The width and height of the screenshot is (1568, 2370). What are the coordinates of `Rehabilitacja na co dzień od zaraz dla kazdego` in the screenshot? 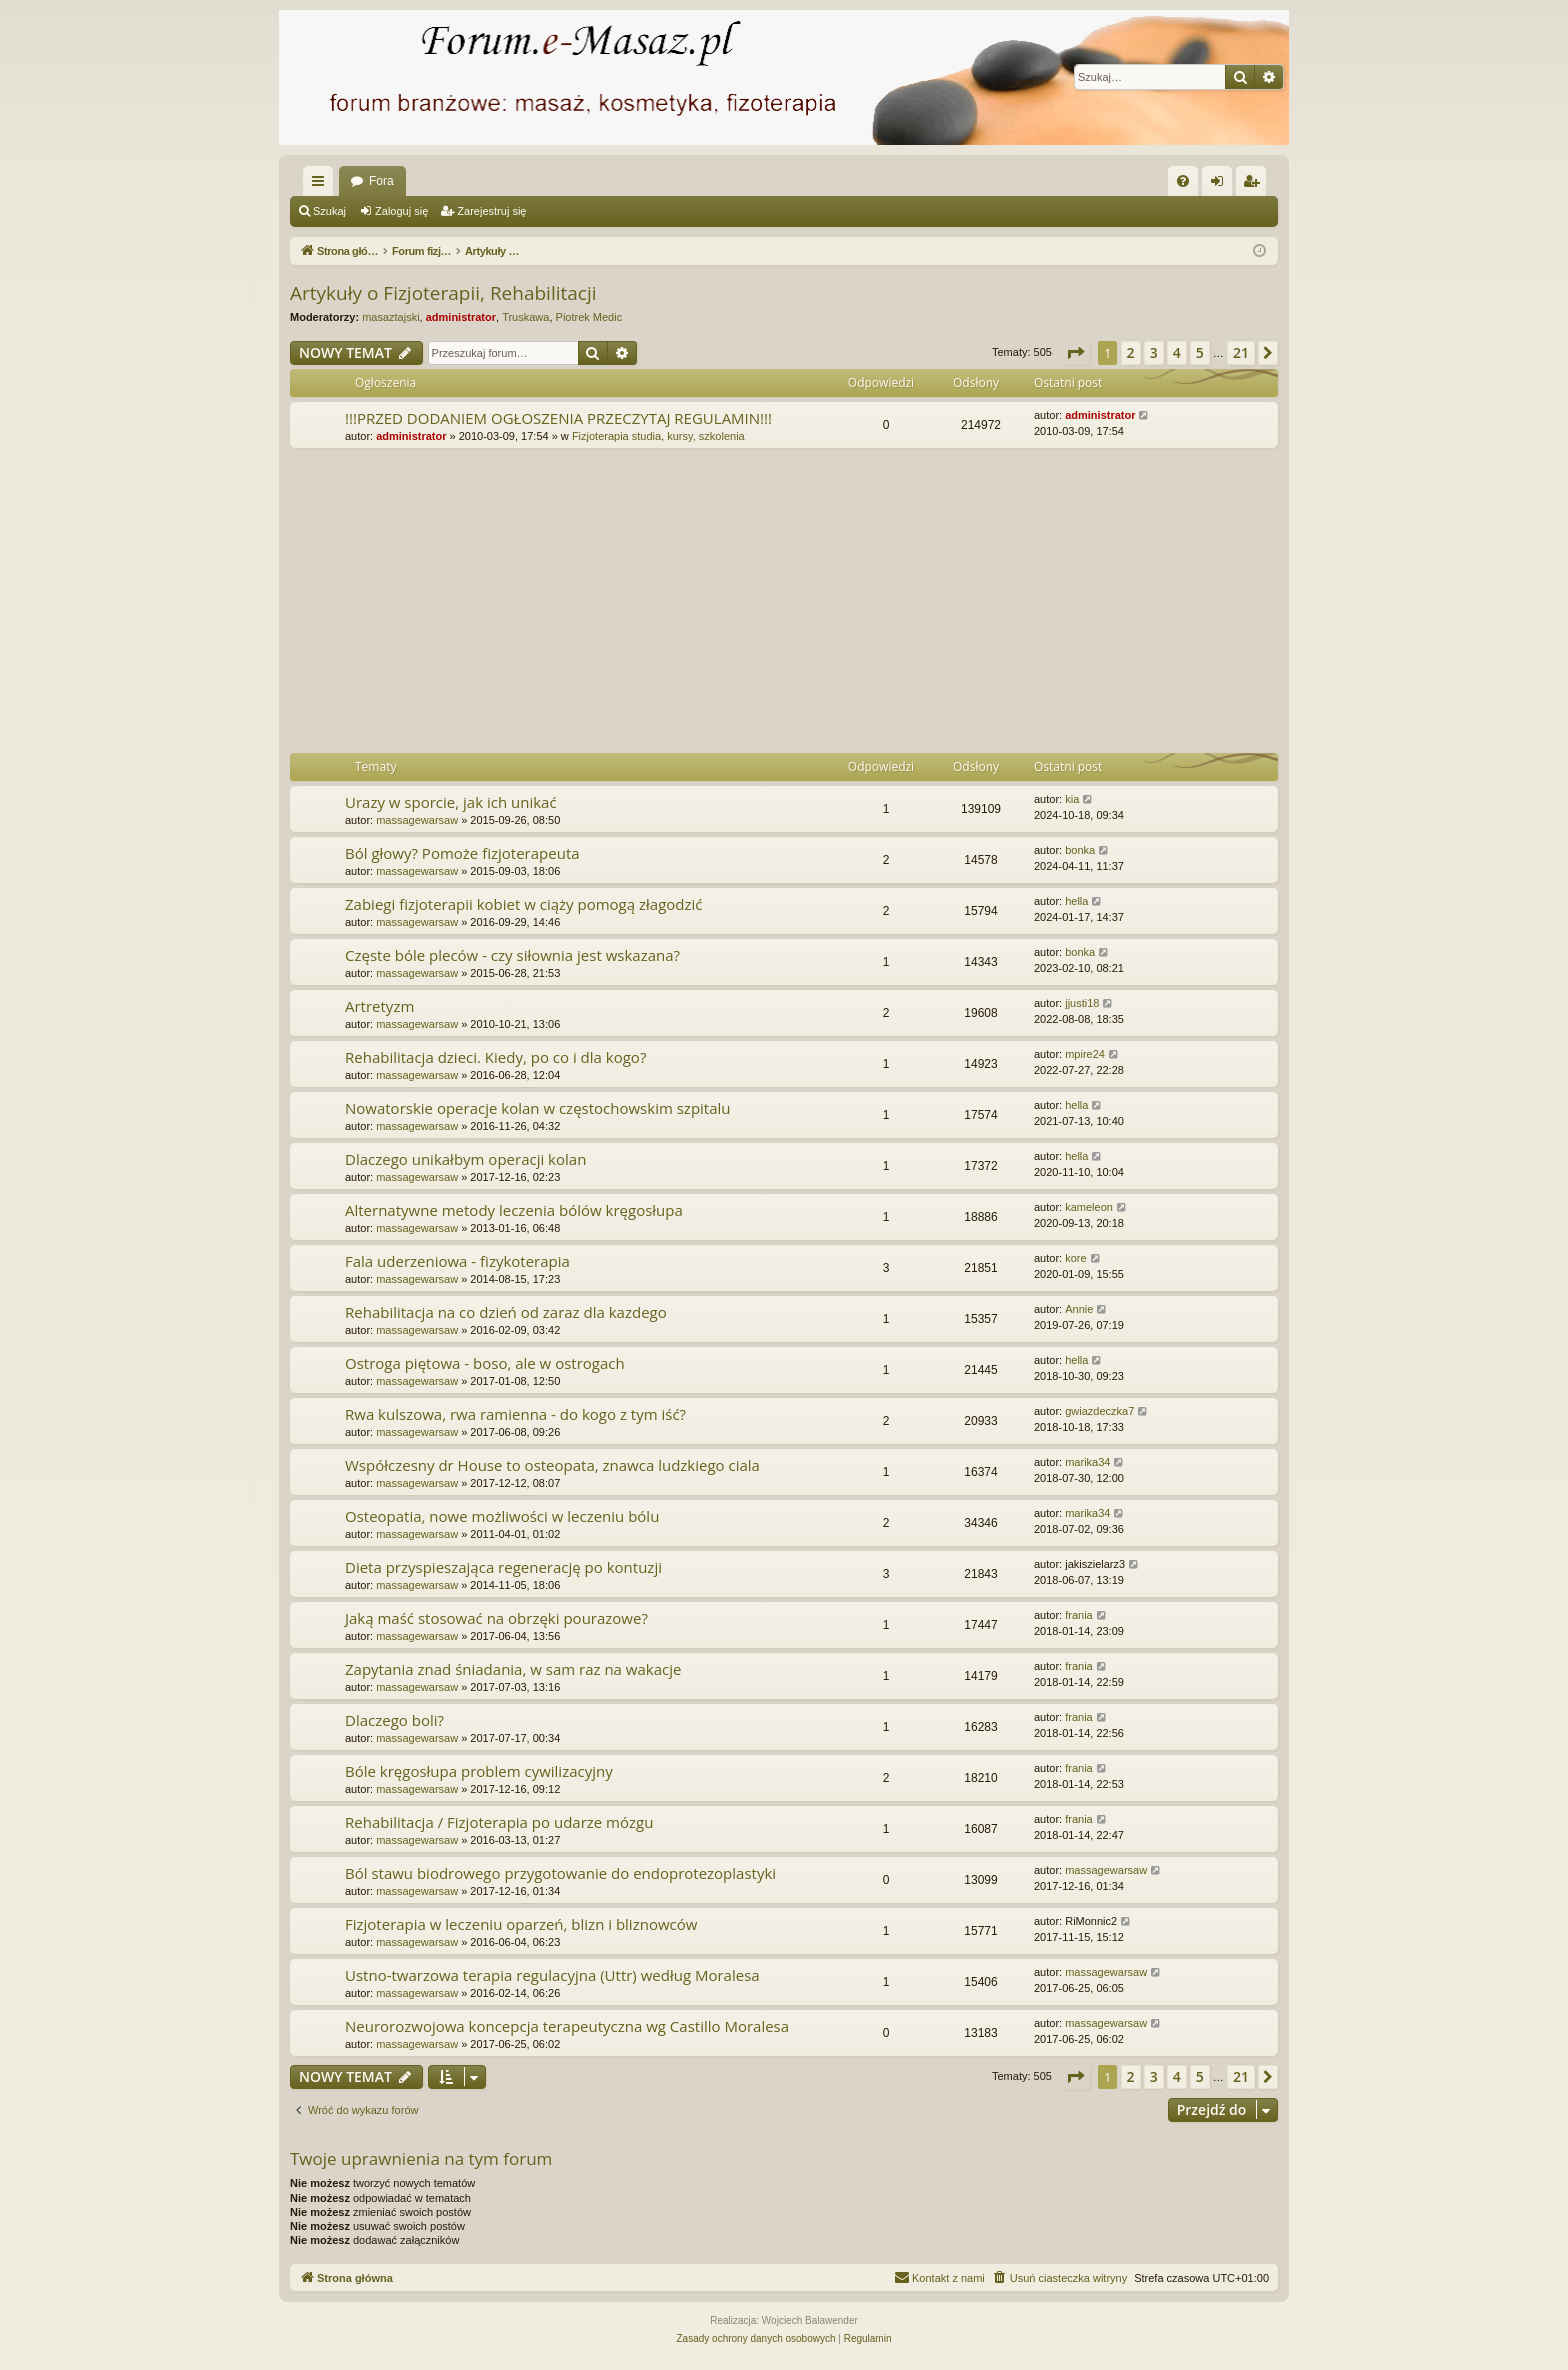 It's located at (506, 1312).